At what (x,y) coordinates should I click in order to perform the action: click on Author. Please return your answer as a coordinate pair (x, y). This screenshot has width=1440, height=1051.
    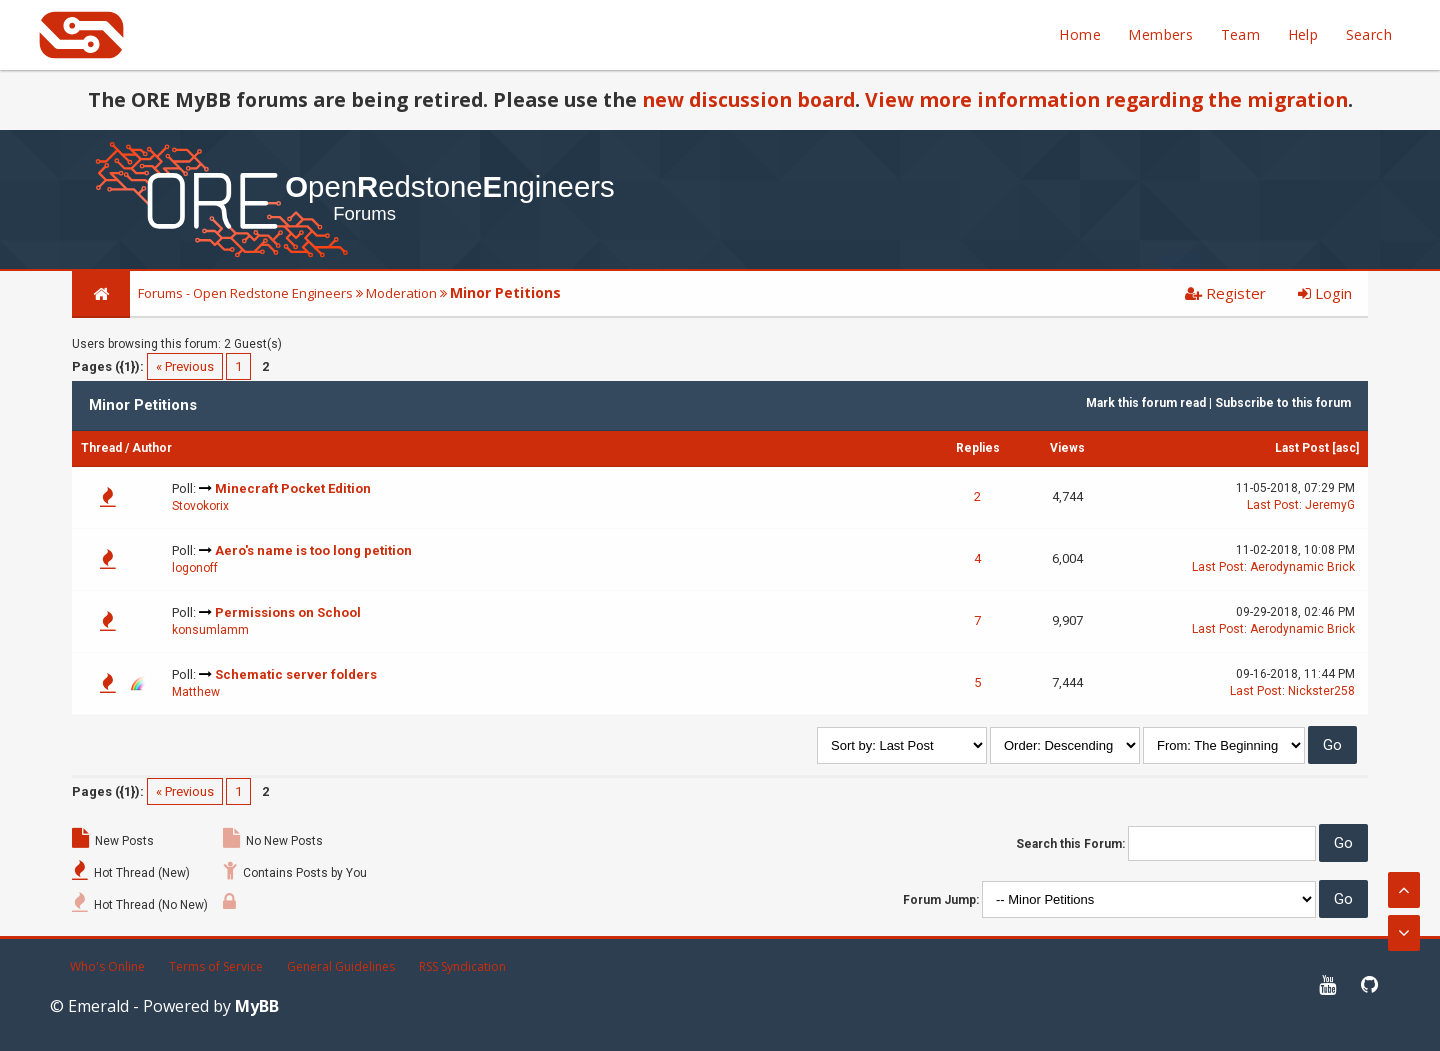
    Looking at the image, I should click on (152, 448).